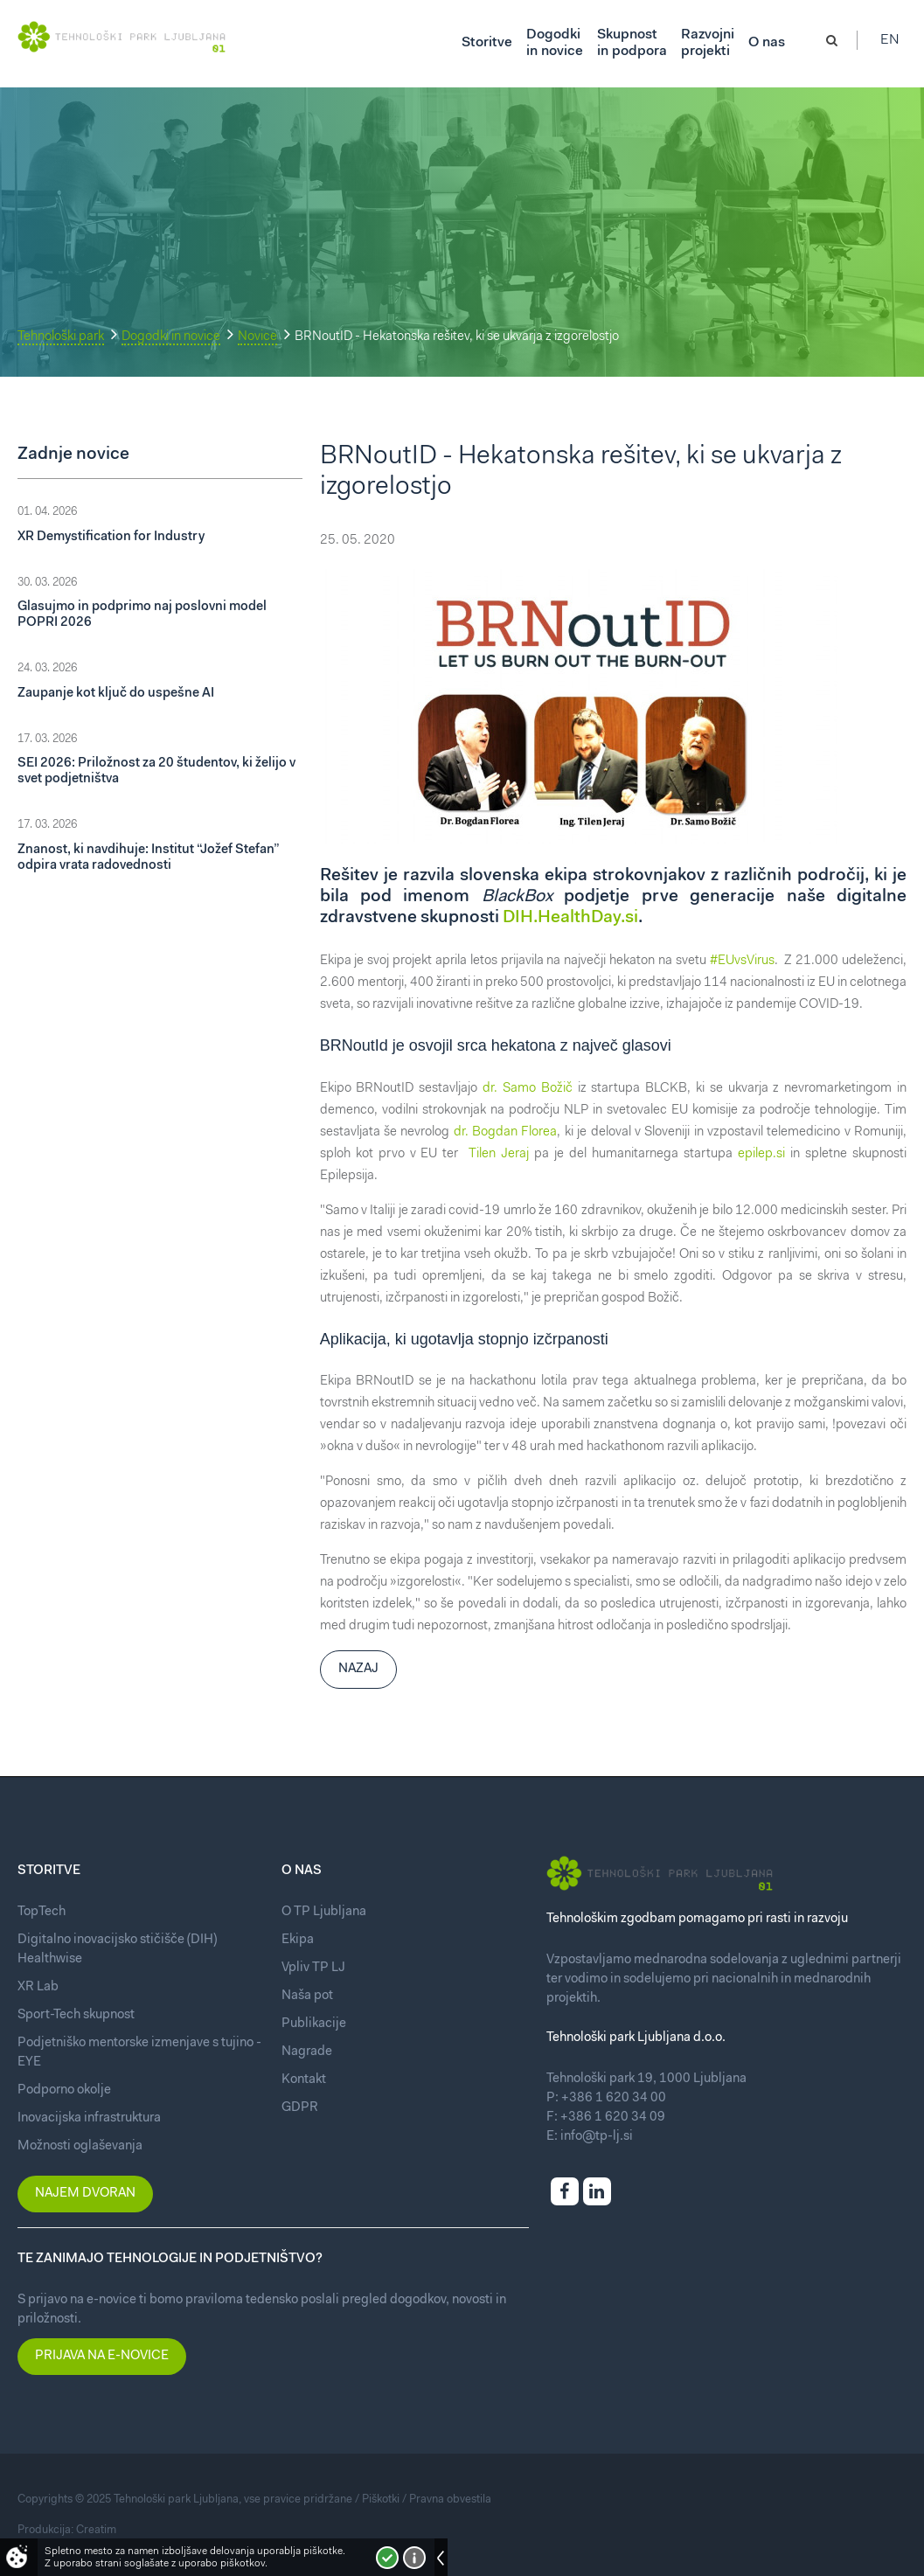 This screenshot has width=924, height=2576. Describe the element at coordinates (85, 2193) in the screenshot. I see `Najem dvoran` at that location.